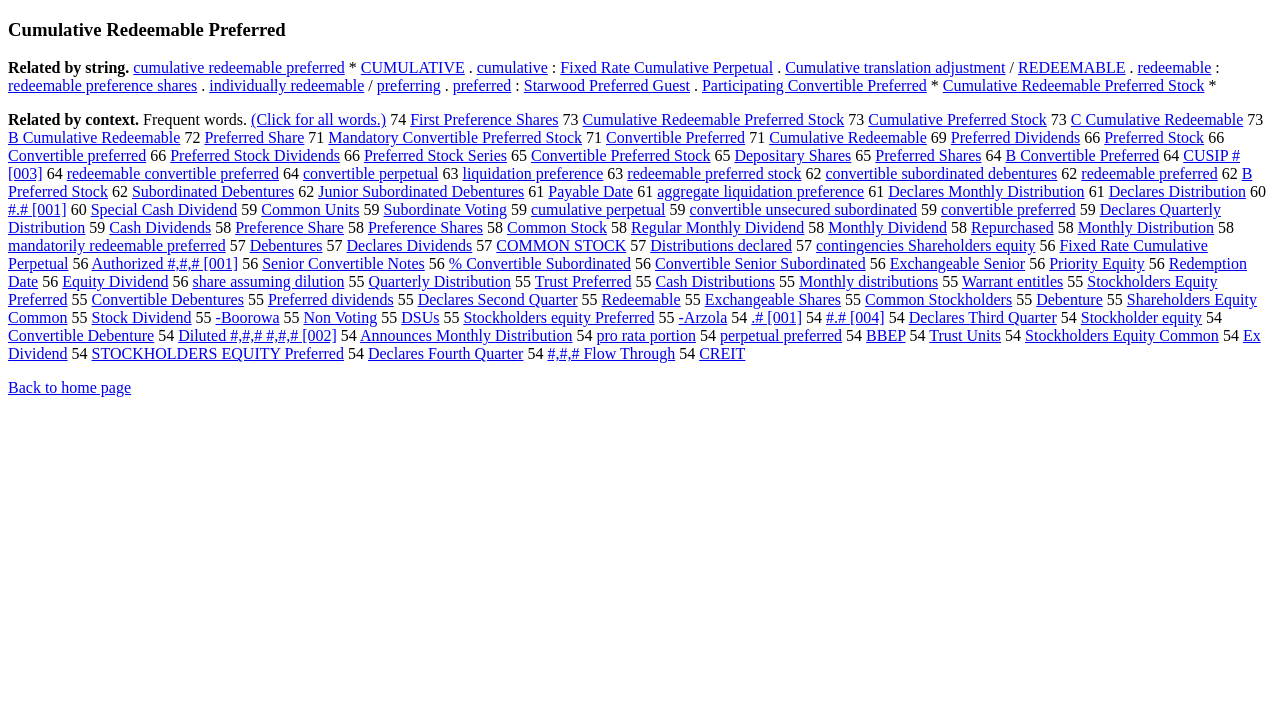 This screenshot has width=1280, height=720. Describe the element at coordinates (1149, 173) in the screenshot. I see `redeemable preferred` at that location.